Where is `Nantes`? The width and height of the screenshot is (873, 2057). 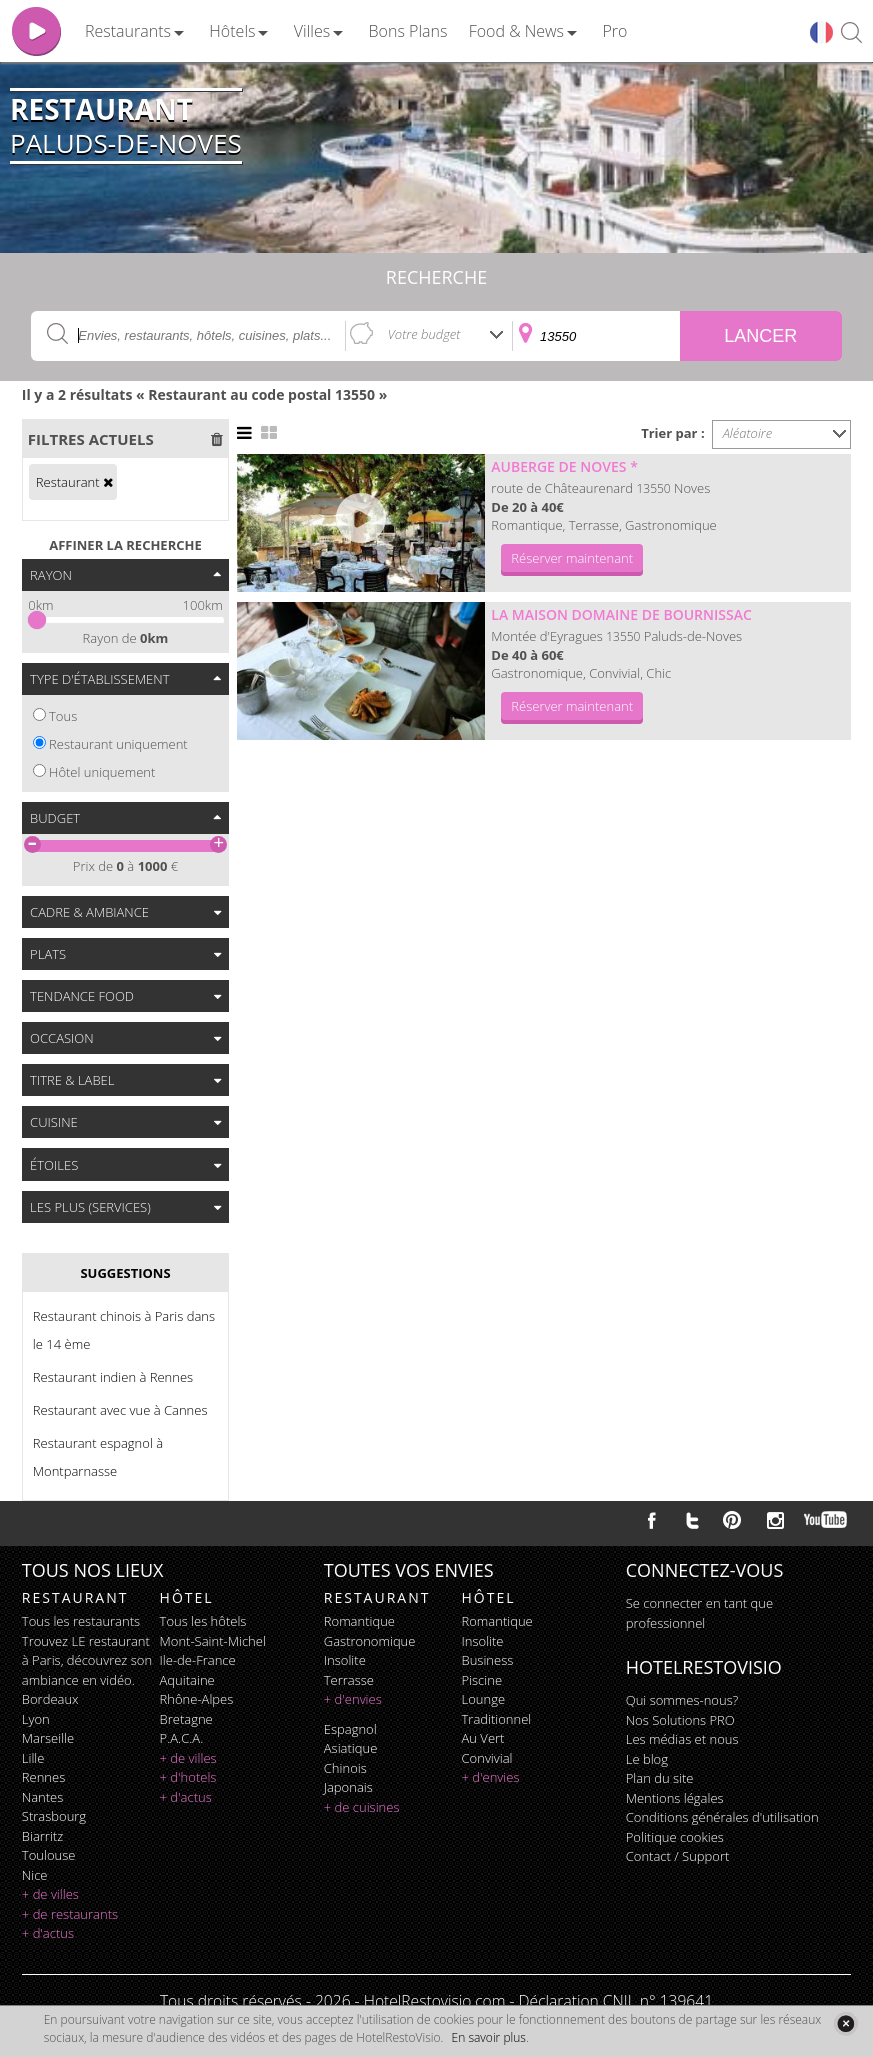 Nantes is located at coordinates (42, 1797).